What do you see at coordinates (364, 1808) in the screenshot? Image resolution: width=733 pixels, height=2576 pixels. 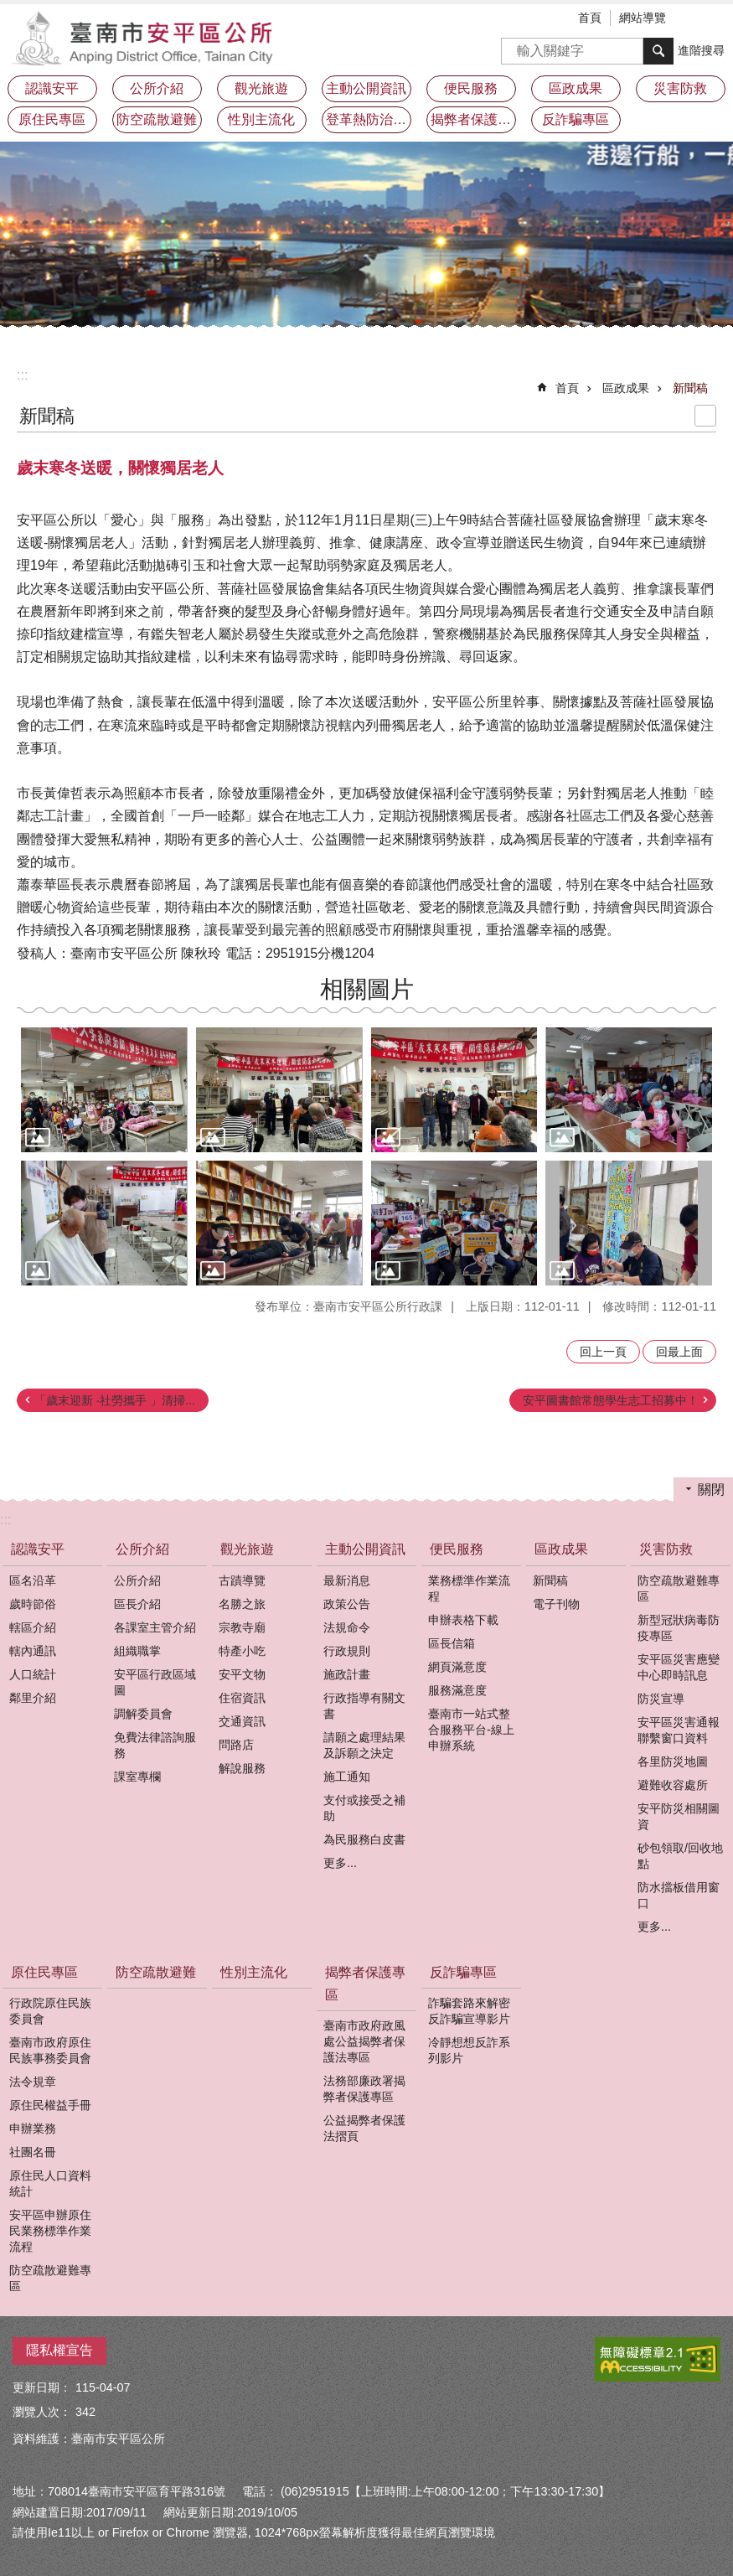 I see `支付或接受之補助` at bounding box center [364, 1808].